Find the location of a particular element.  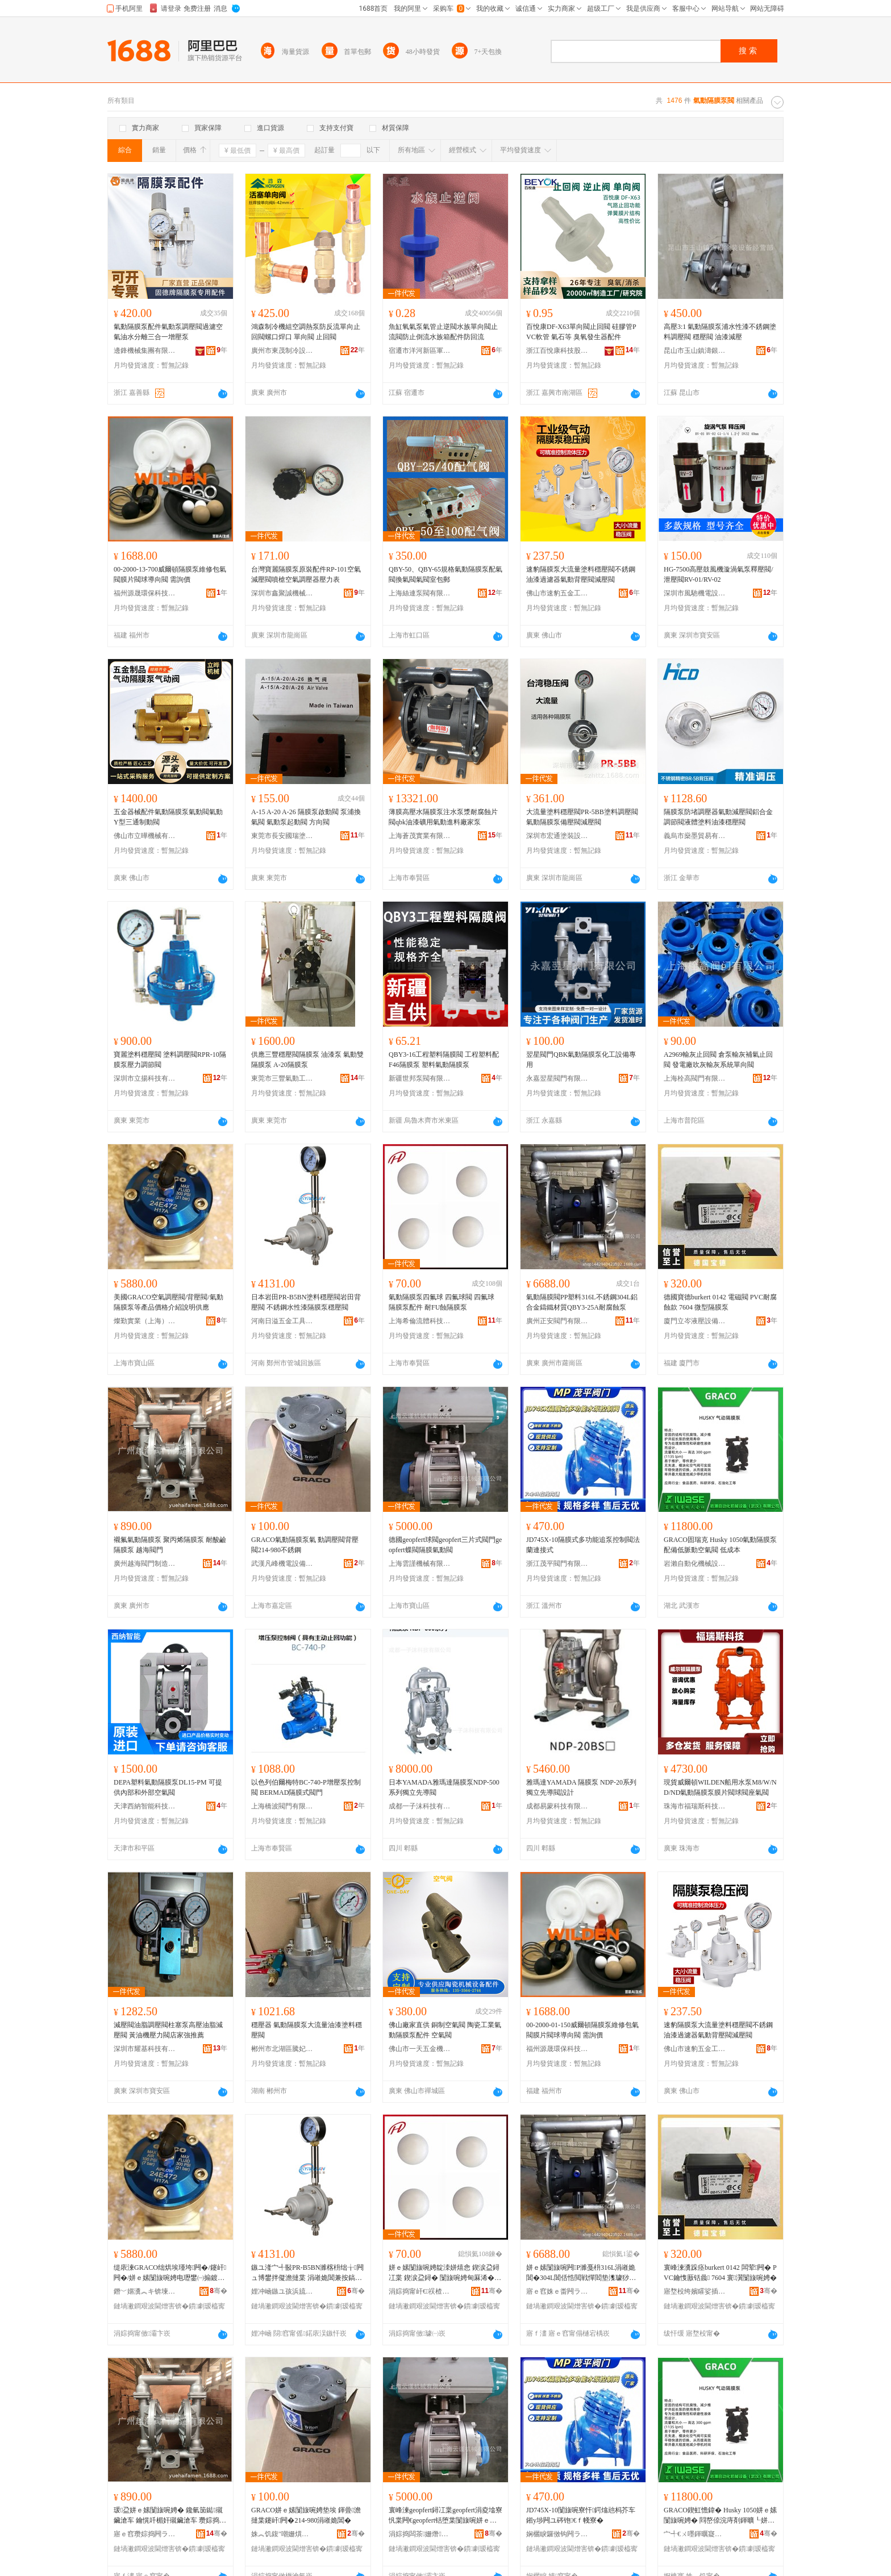

瑗盁姘ｅ嫊闅旇啘娉� 鑱氫笝鐑殧鑶滄车 鑰愰吀楣奸殧鑶滄车 瓒婃捣闁ラ杸 is located at coordinates (170, 2515).